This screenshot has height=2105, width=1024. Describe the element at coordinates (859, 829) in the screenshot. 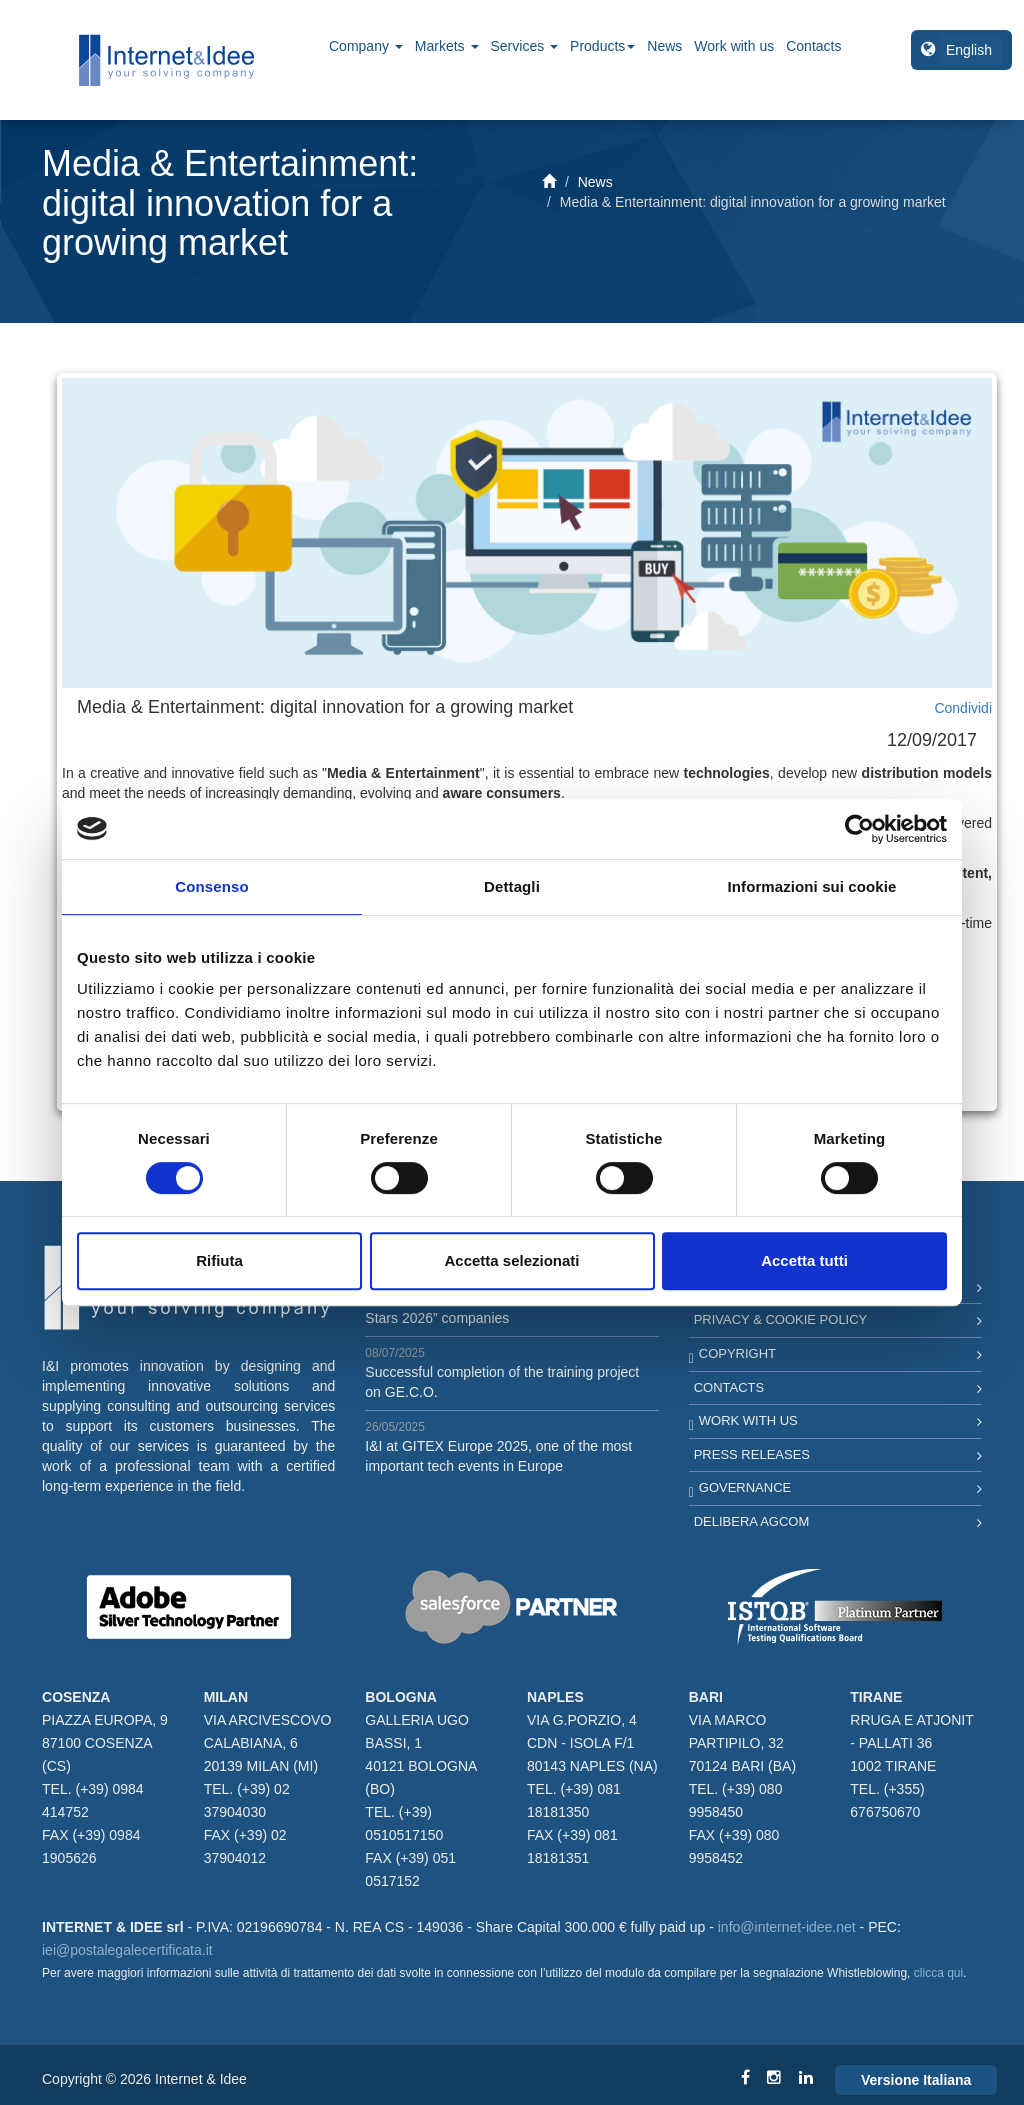

I see `[Cookiebot di Usercentrics - si apre in una nuova scheda]` at that location.